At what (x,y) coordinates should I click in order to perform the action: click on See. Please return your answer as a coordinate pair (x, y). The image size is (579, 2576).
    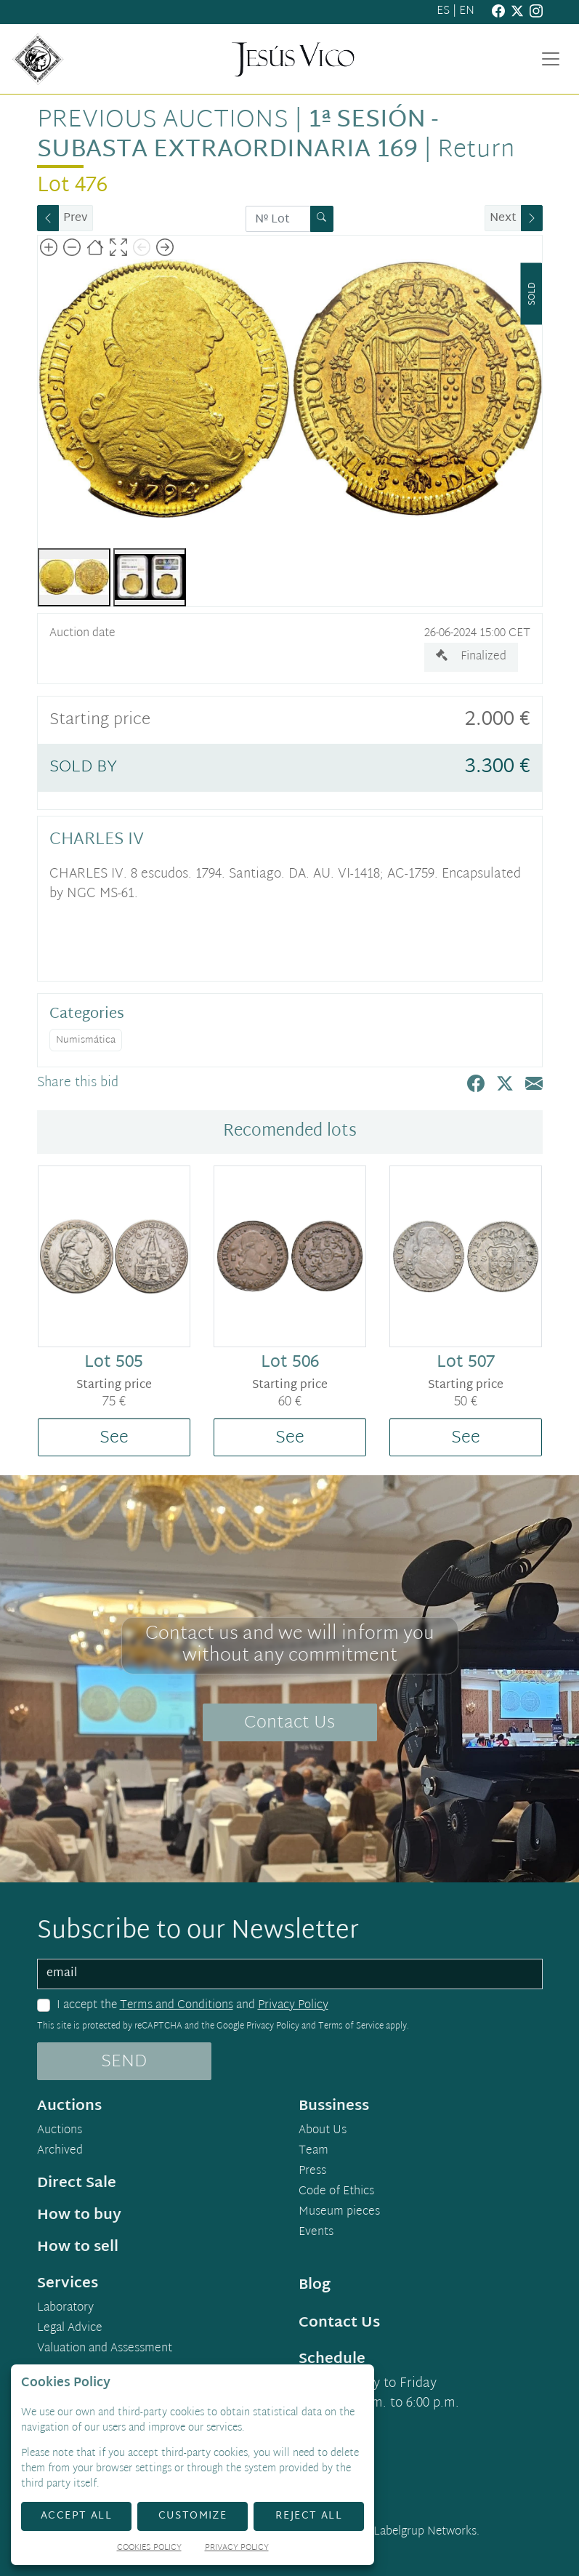
    Looking at the image, I should click on (114, 1438).